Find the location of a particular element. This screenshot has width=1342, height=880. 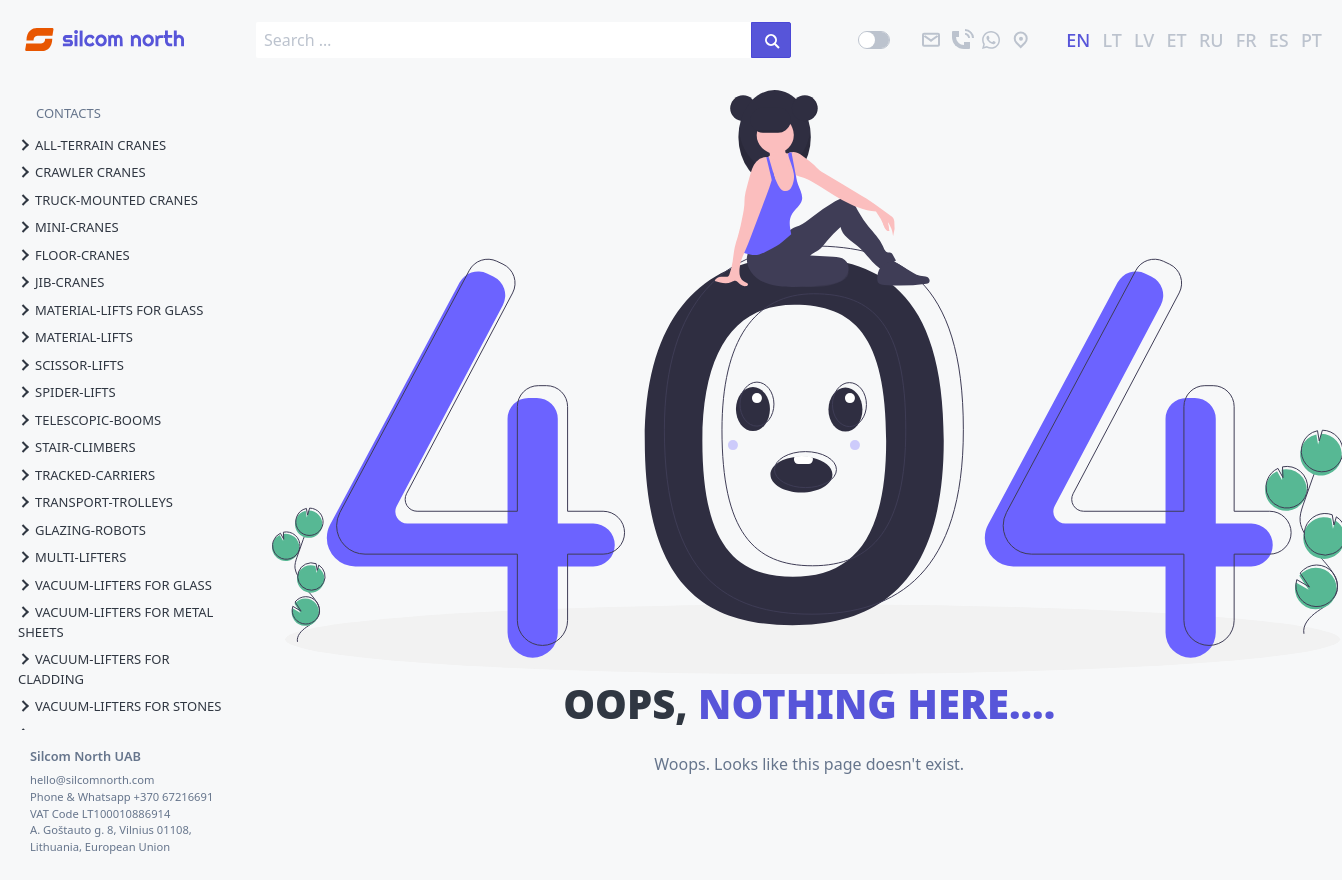

mini-cranes is located at coordinates (68, 227).